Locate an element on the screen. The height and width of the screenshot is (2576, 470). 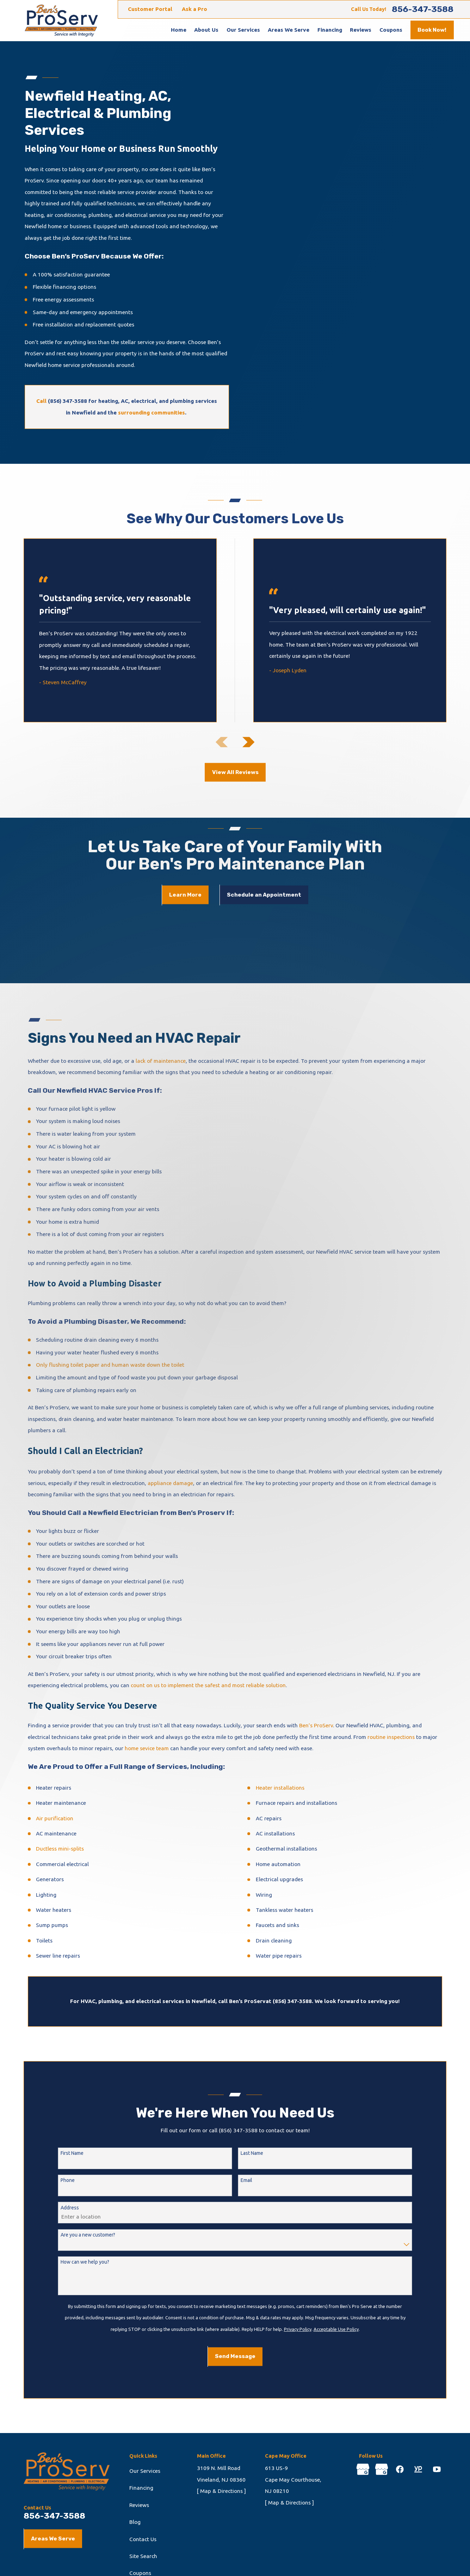
appliance damage is located at coordinates (170, 1483).